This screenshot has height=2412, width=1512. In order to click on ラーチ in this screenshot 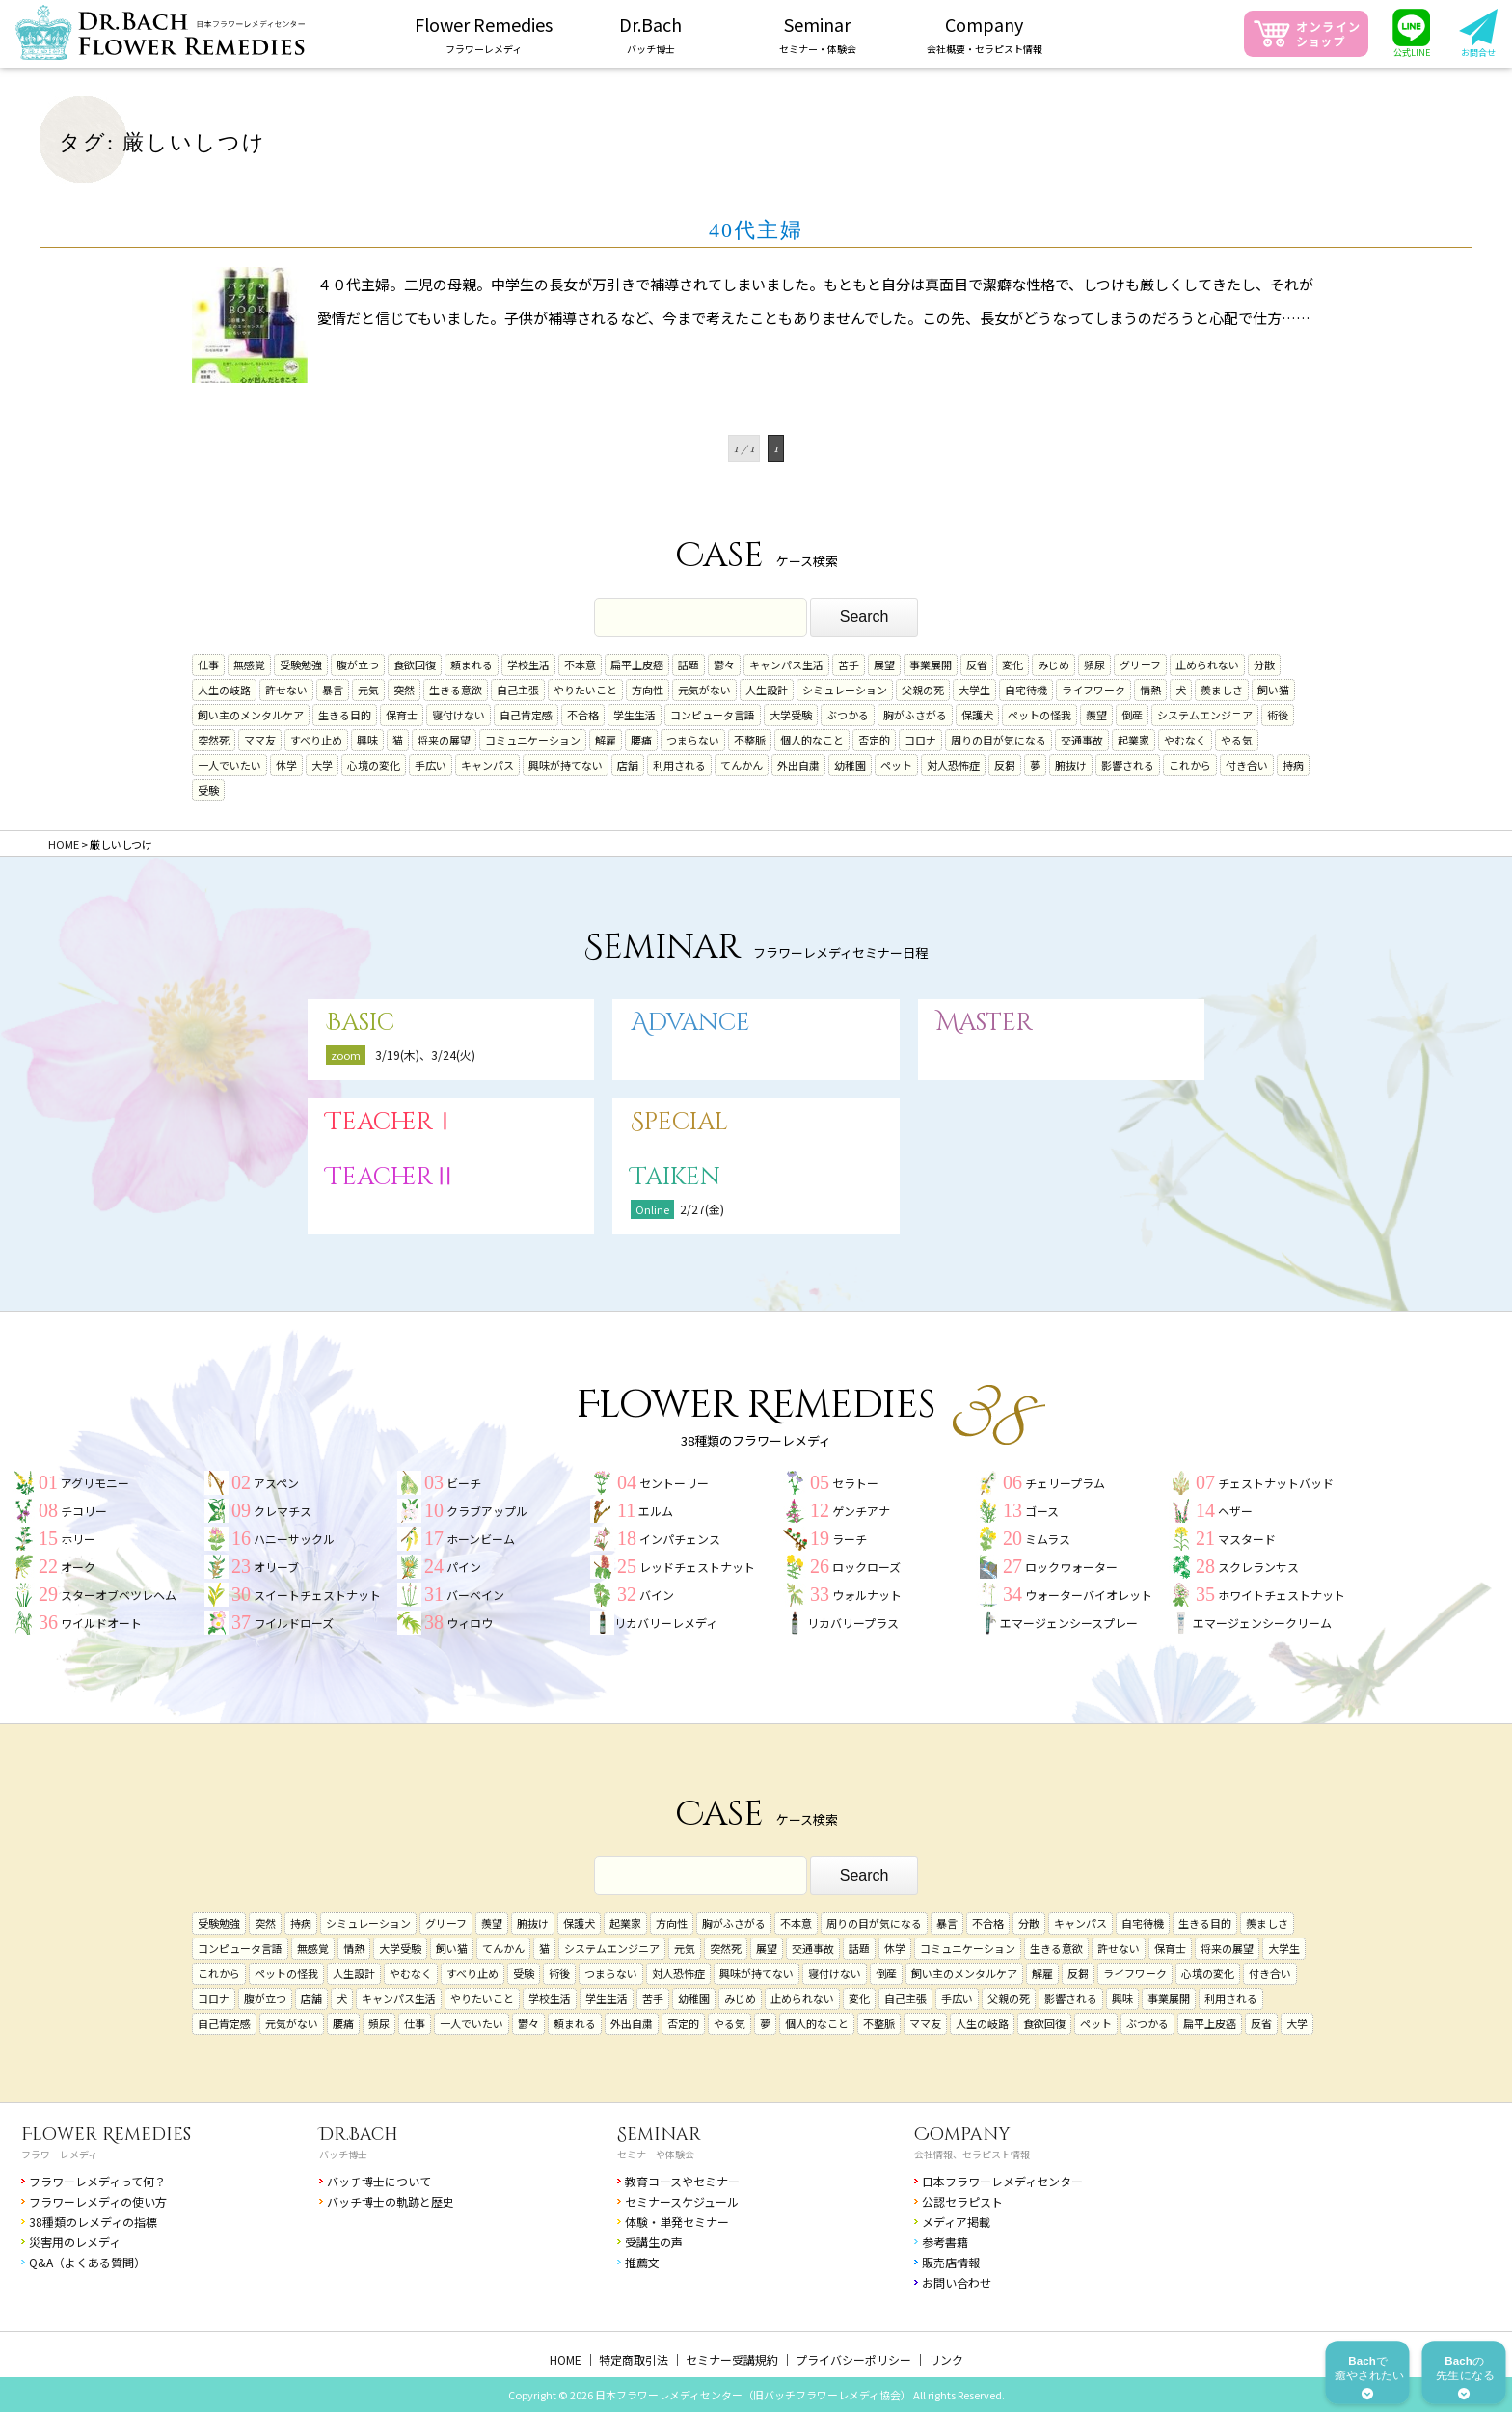, I will do `click(849, 1539)`.